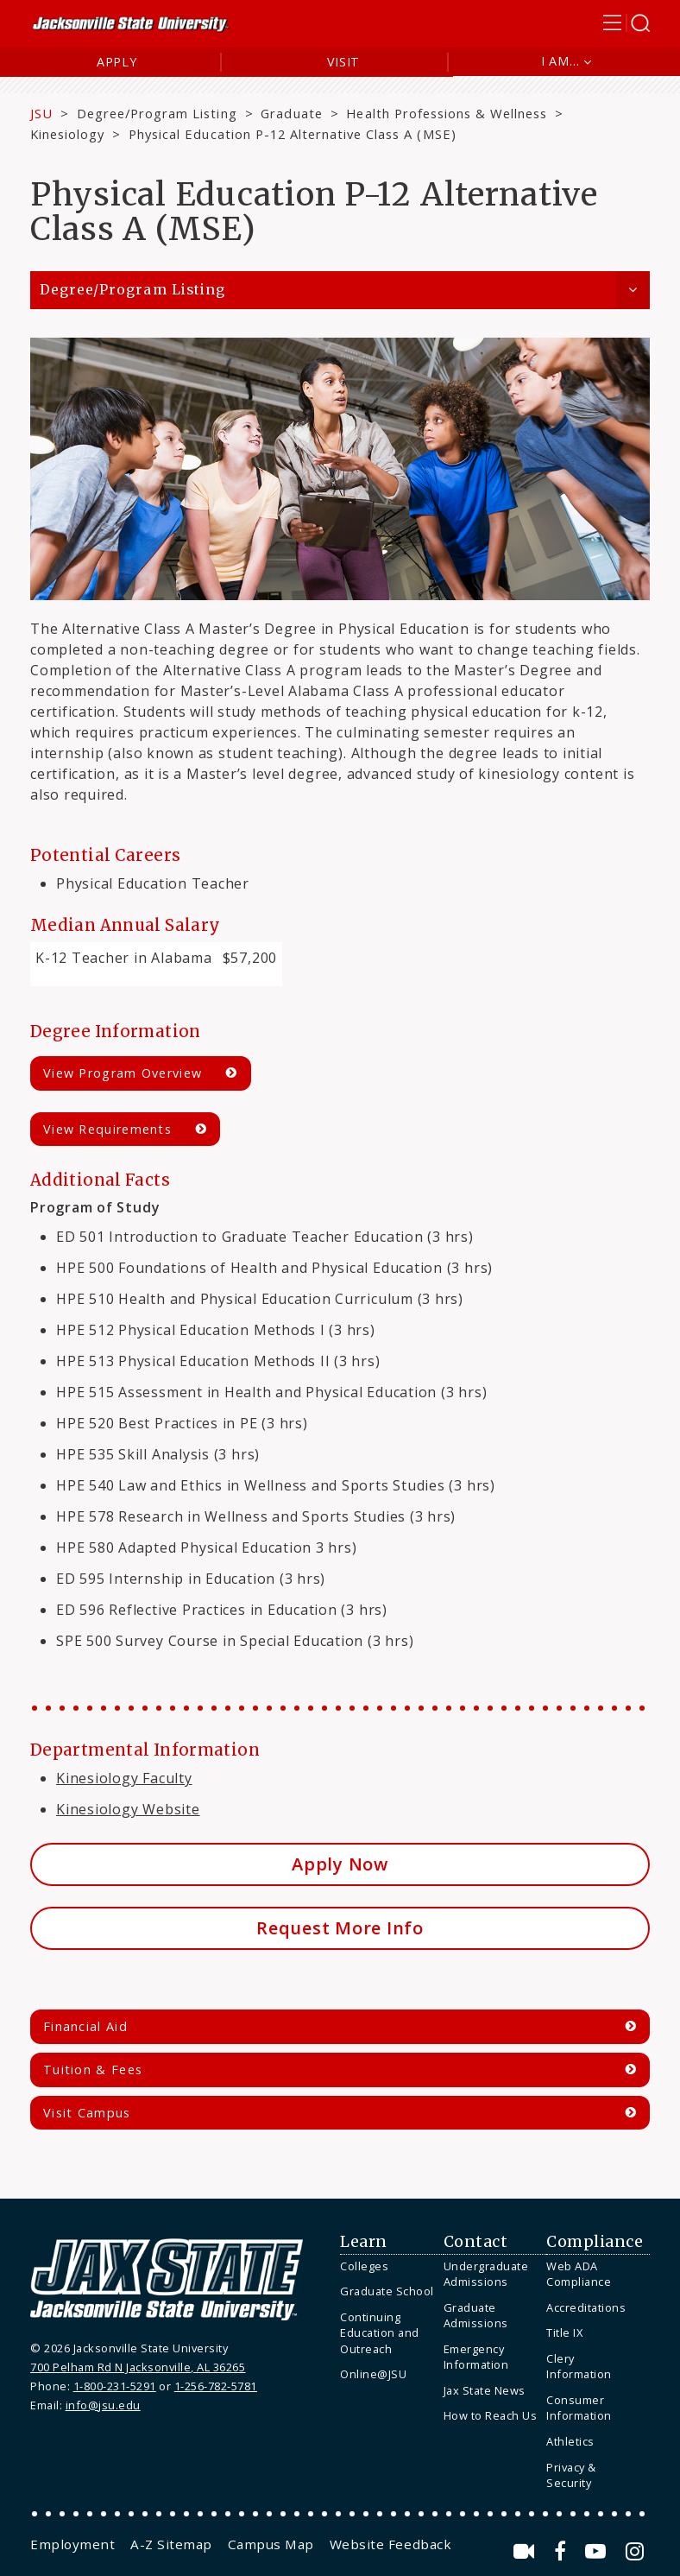 This screenshot has width=680, height=2576. Describe the element at coordinates (570, 2441) in the screenshot. I see `Athletics` at that location.